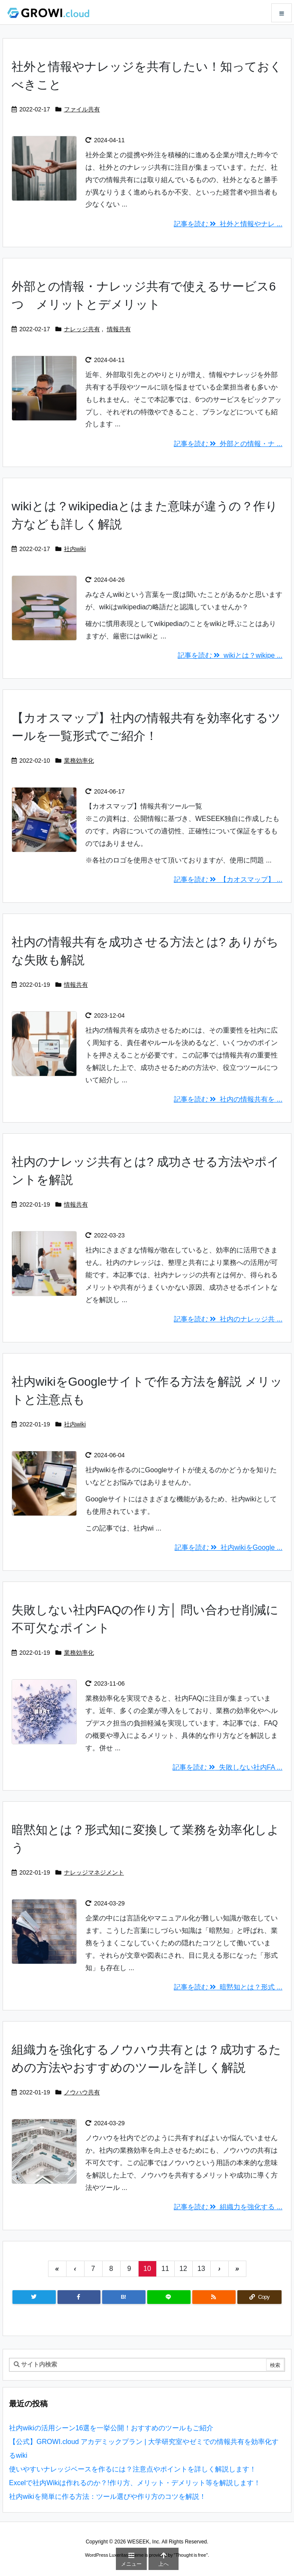 This screenshot has width=294, height=2576. What do you see at coordinates (123, 2297) in the screenshot?
I see `[Hatena Bookmark]` at bounding box center [123, 2297].